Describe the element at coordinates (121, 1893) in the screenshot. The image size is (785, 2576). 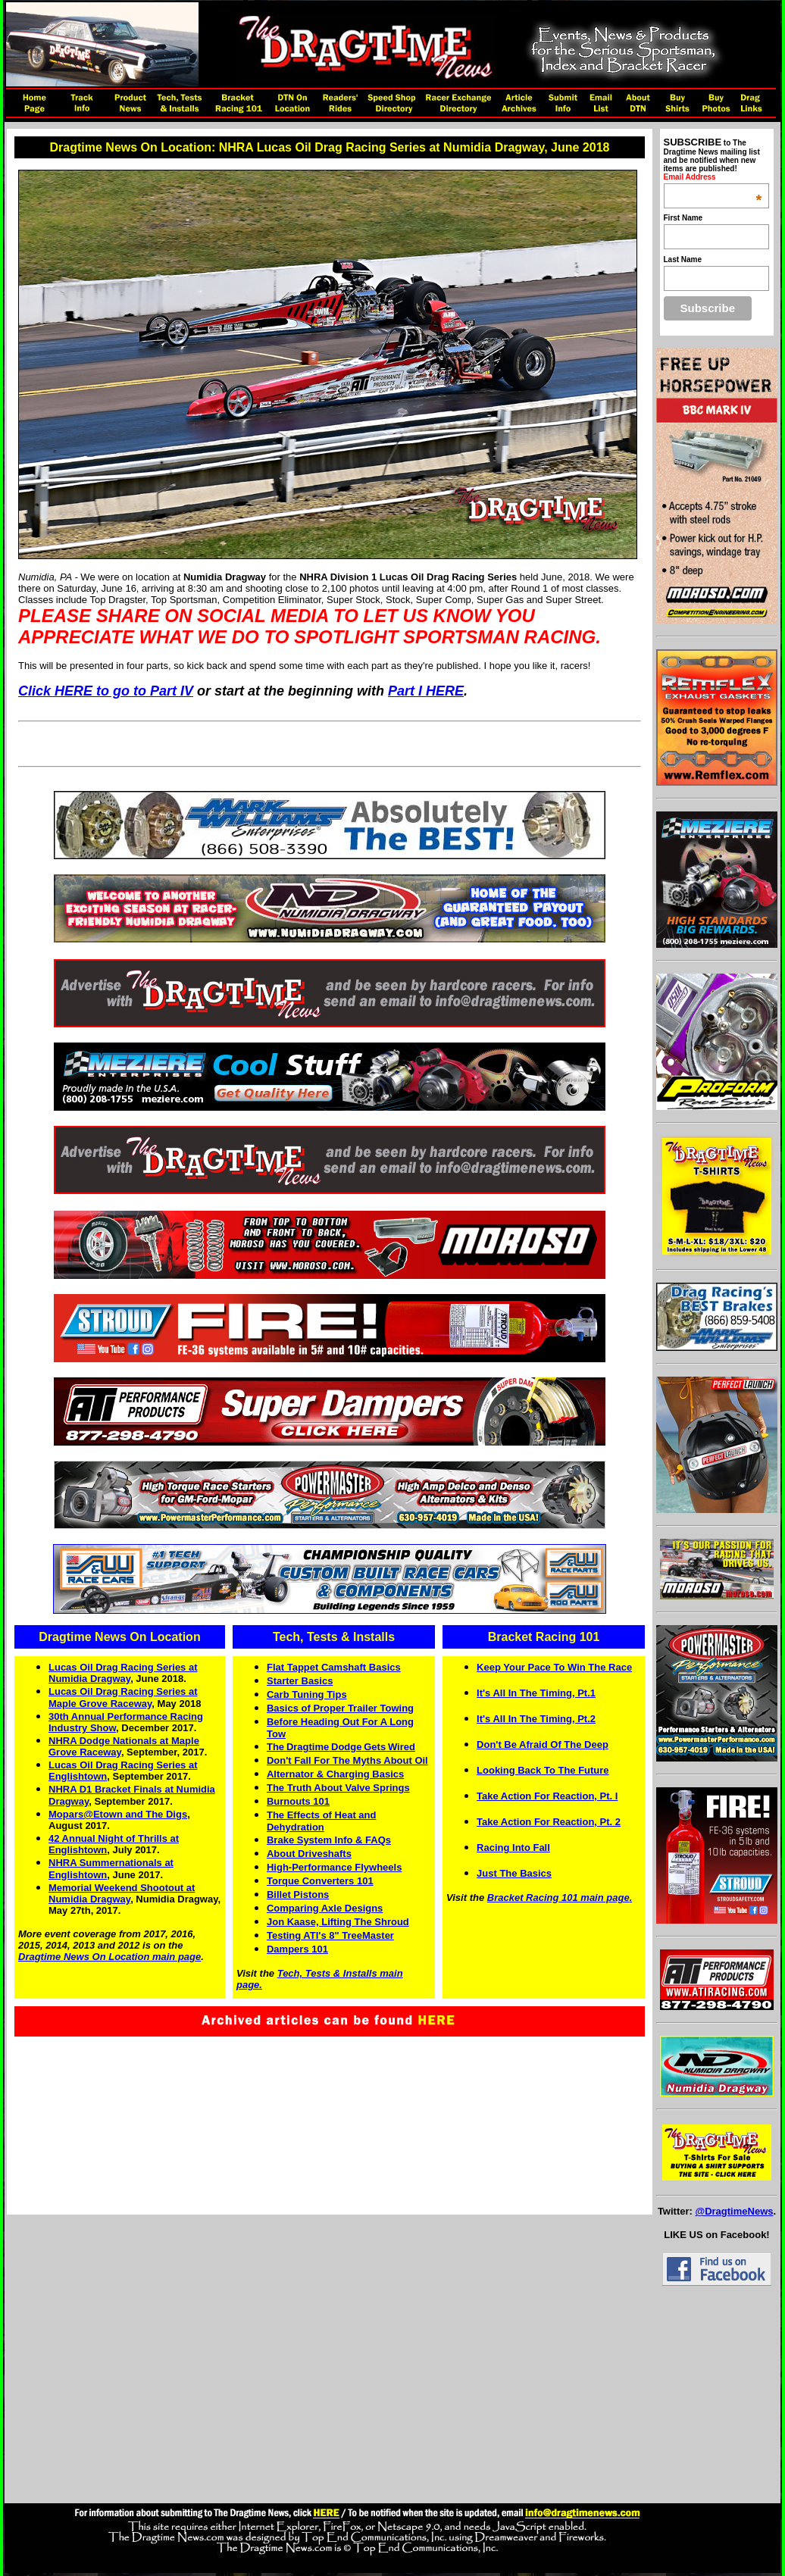
I see `Memorial Weekend Shootout at Numidia Dragway` at that location.